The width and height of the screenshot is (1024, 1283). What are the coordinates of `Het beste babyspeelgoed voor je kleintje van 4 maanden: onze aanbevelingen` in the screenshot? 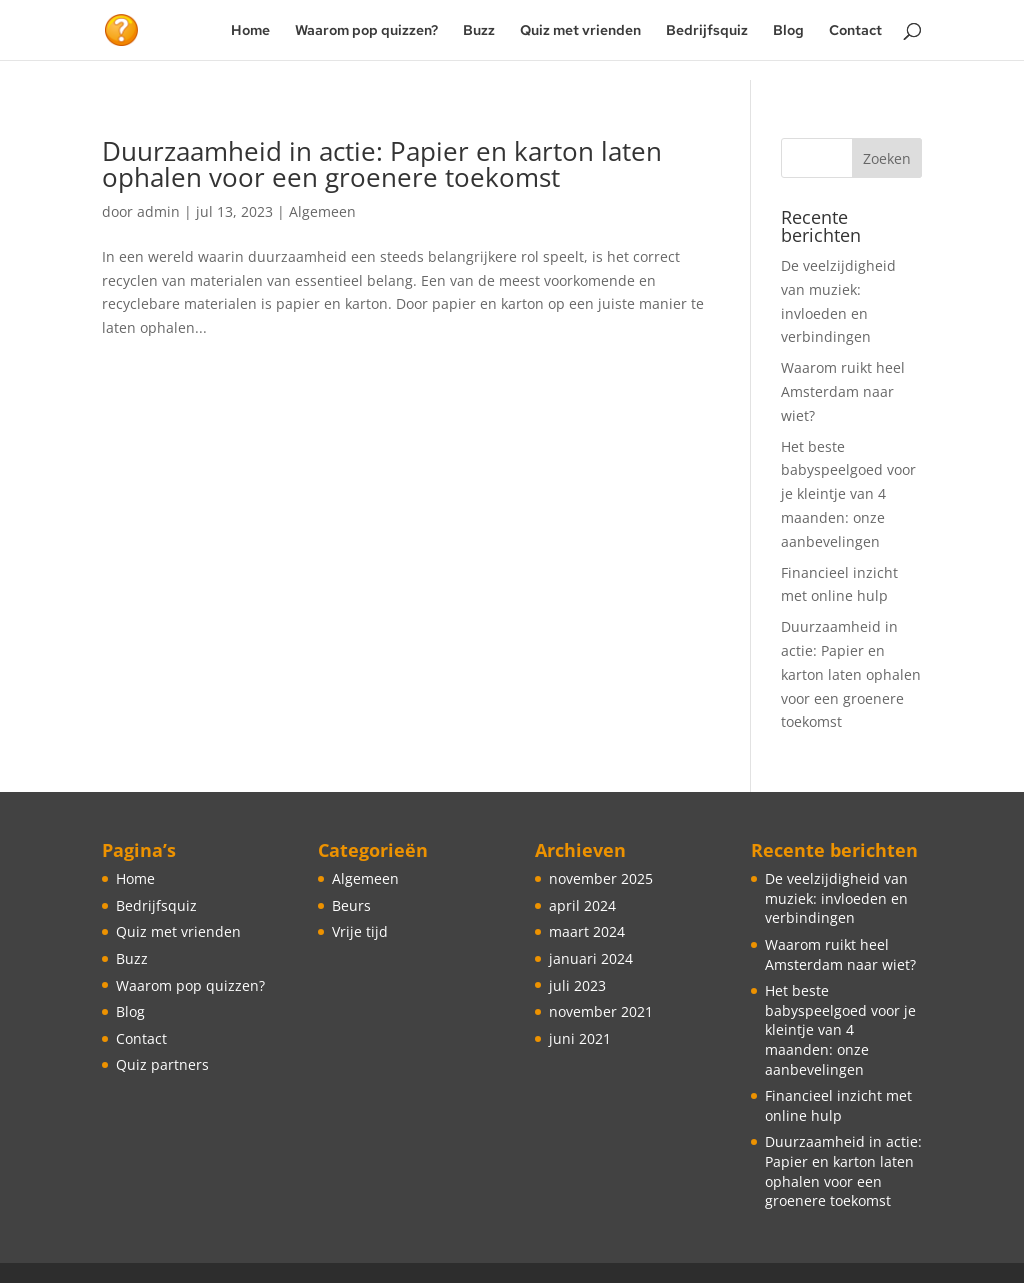 It's located at (848, 494).